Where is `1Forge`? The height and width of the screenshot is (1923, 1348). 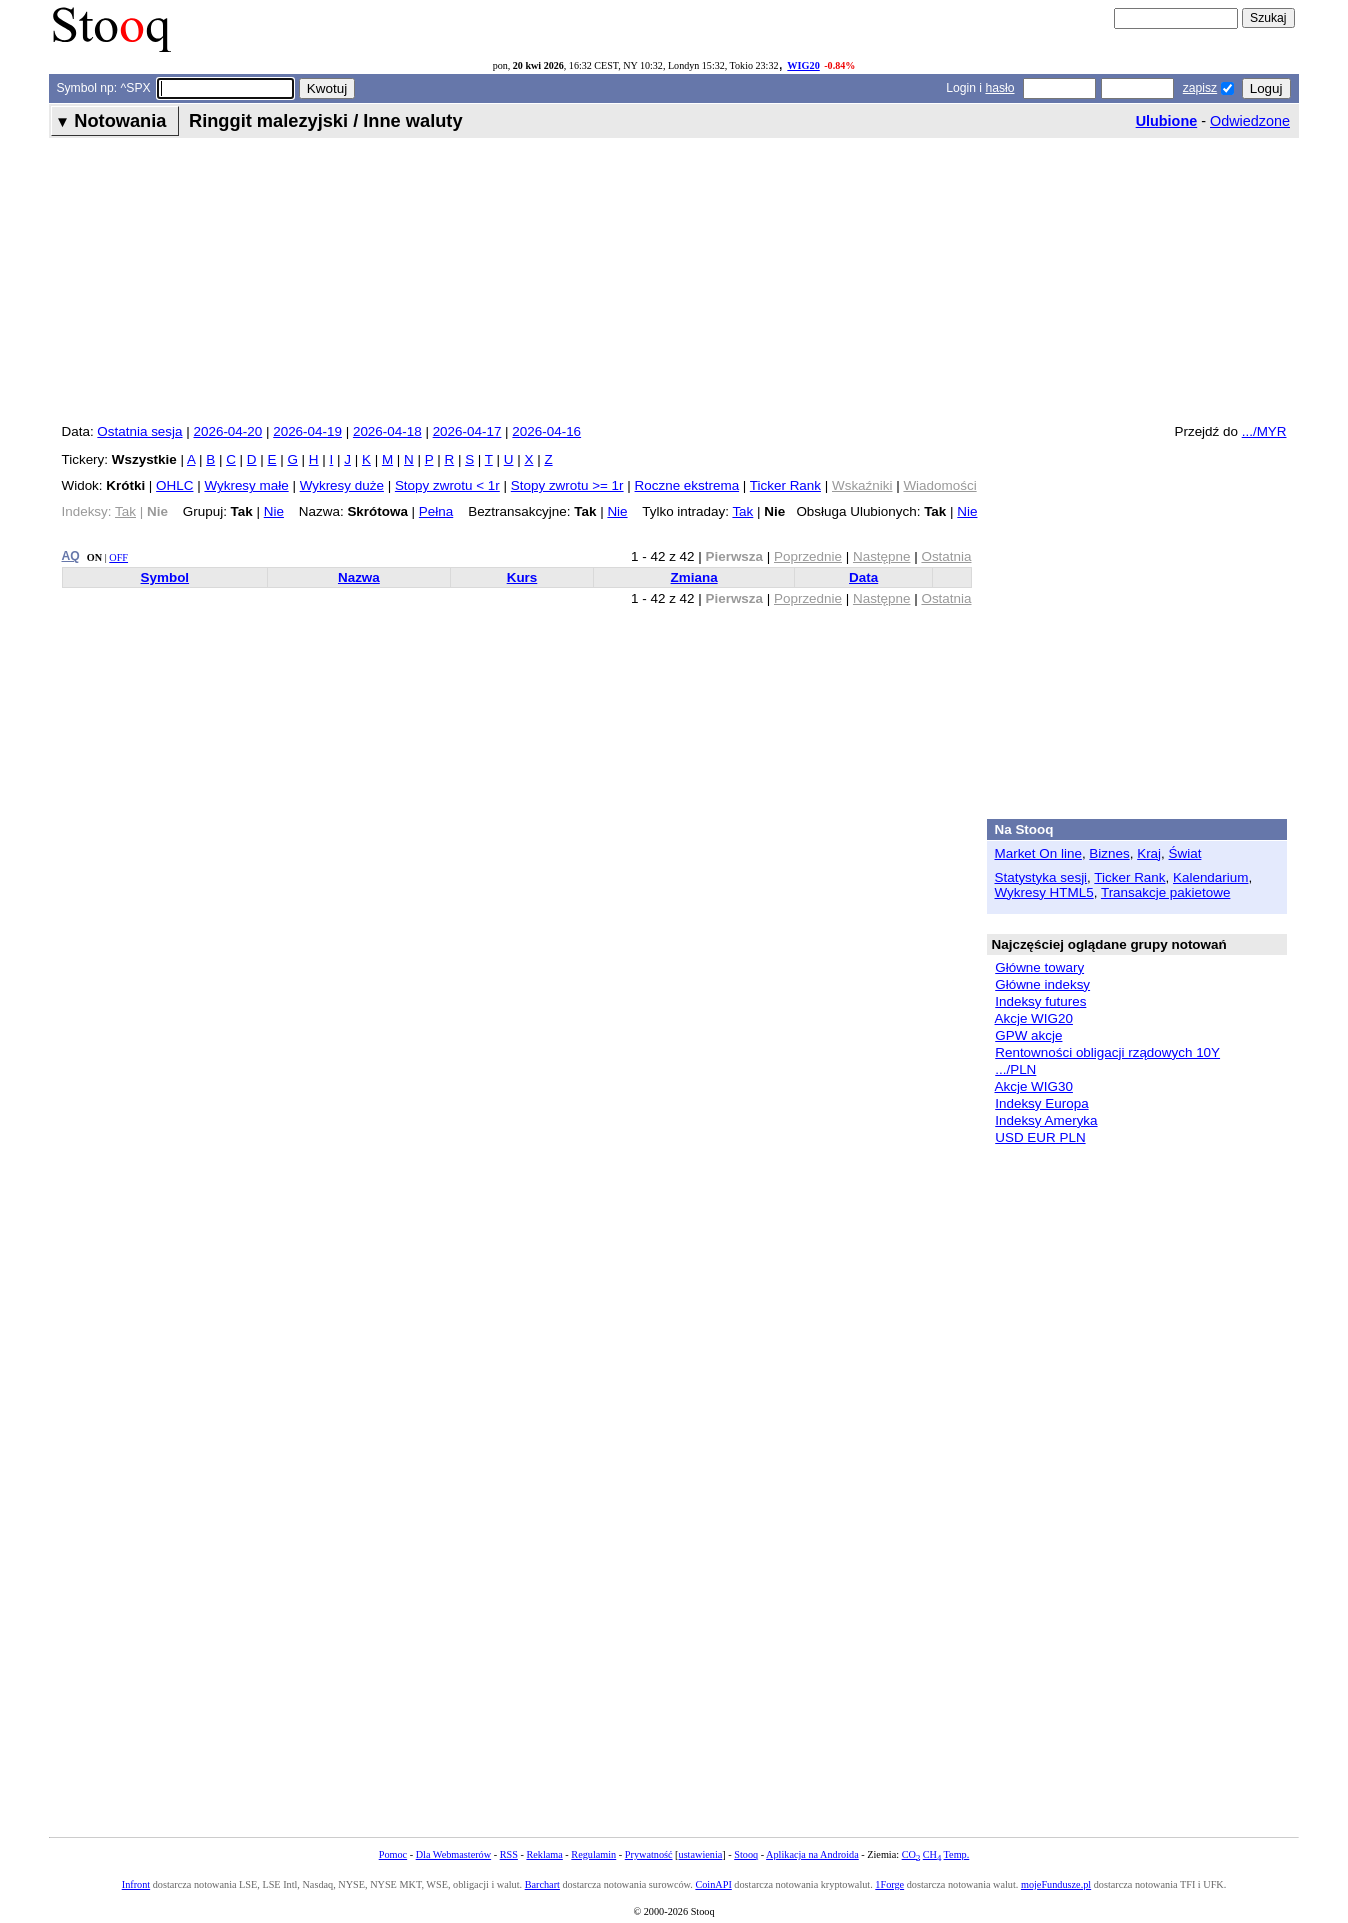 1Forge is located at coordinates (889, 1884).